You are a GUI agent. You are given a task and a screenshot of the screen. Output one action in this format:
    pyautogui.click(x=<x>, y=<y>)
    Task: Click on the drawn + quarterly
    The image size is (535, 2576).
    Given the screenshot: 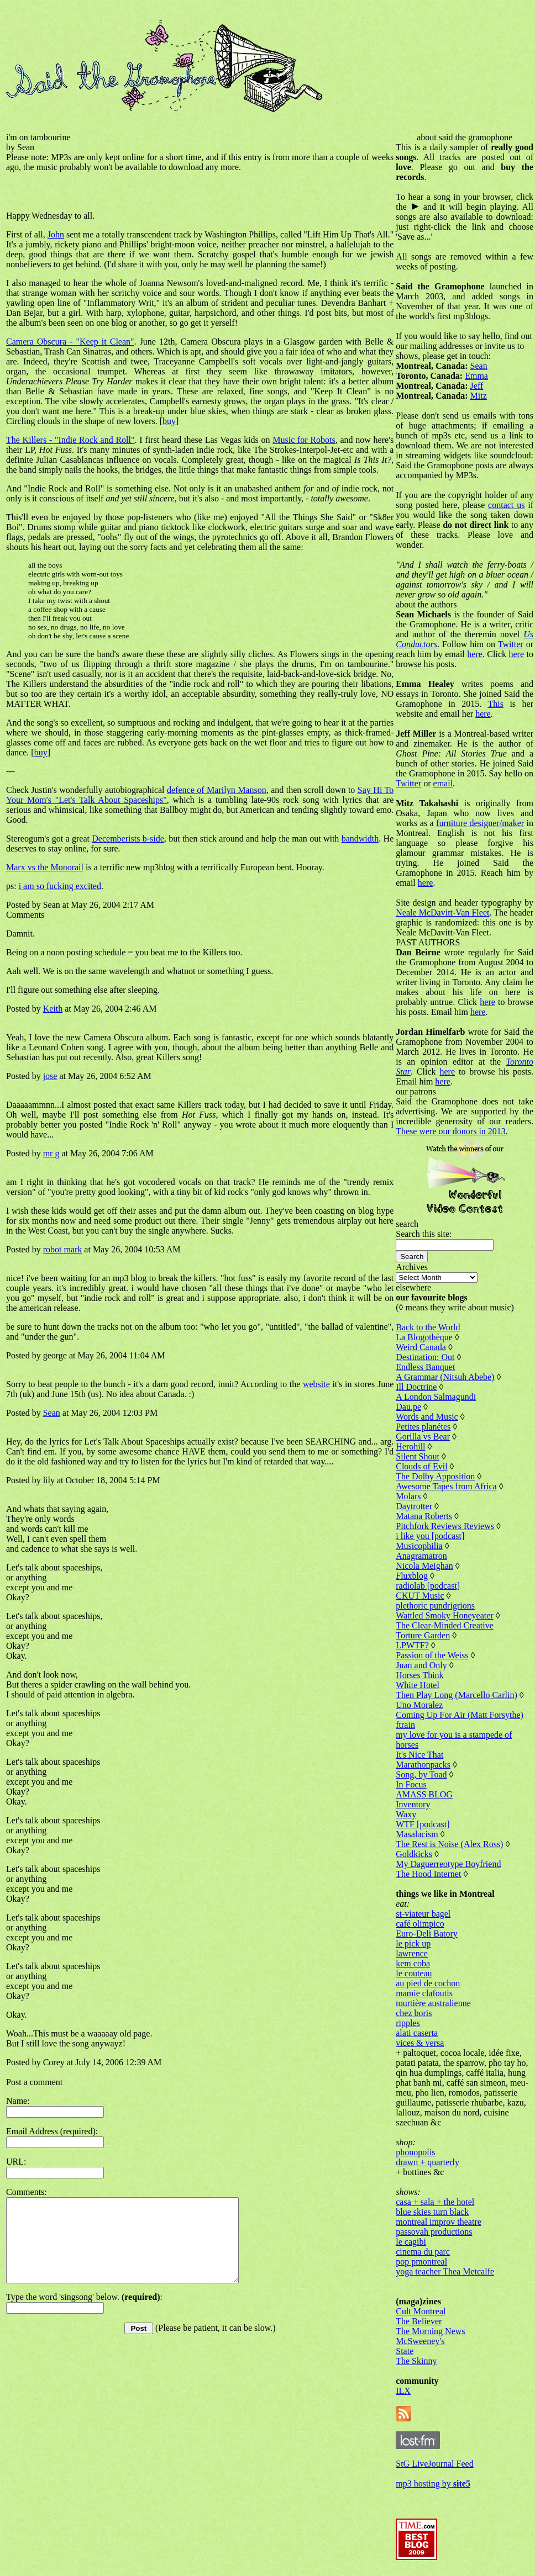 What is the action you would take?
    pyautogui.click(x=427, y=2162)
    